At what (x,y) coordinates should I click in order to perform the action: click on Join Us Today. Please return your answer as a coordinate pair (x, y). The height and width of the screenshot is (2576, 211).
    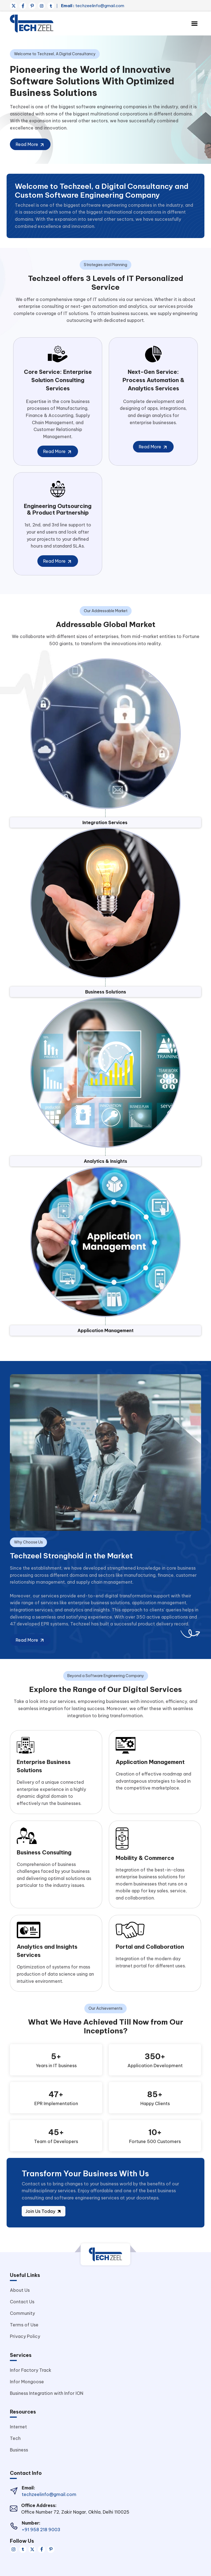
    Looking at the image, I should click on (43, 2211).